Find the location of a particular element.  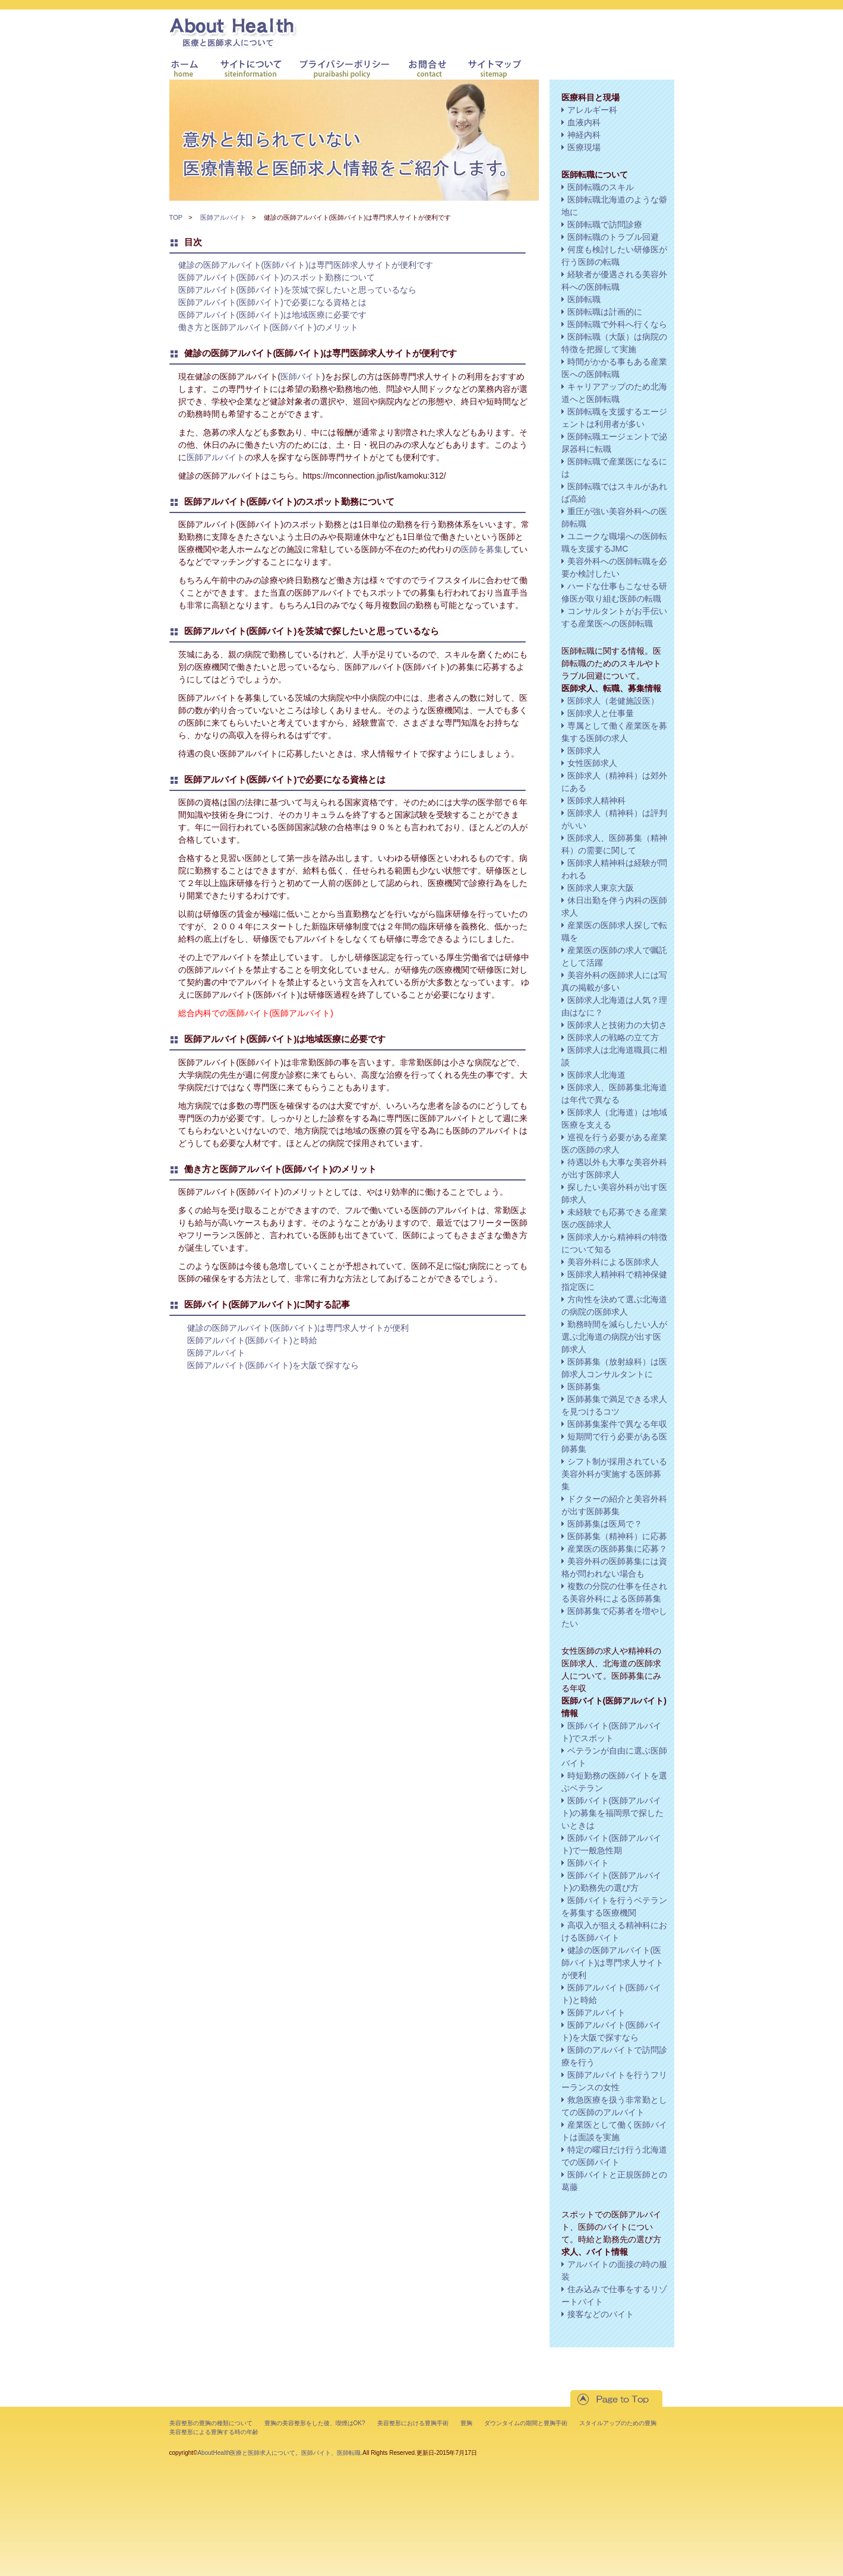

AboutHealth医療と医師求人について。医師バイト、医師転職 is located at coordinates (279, 2453).